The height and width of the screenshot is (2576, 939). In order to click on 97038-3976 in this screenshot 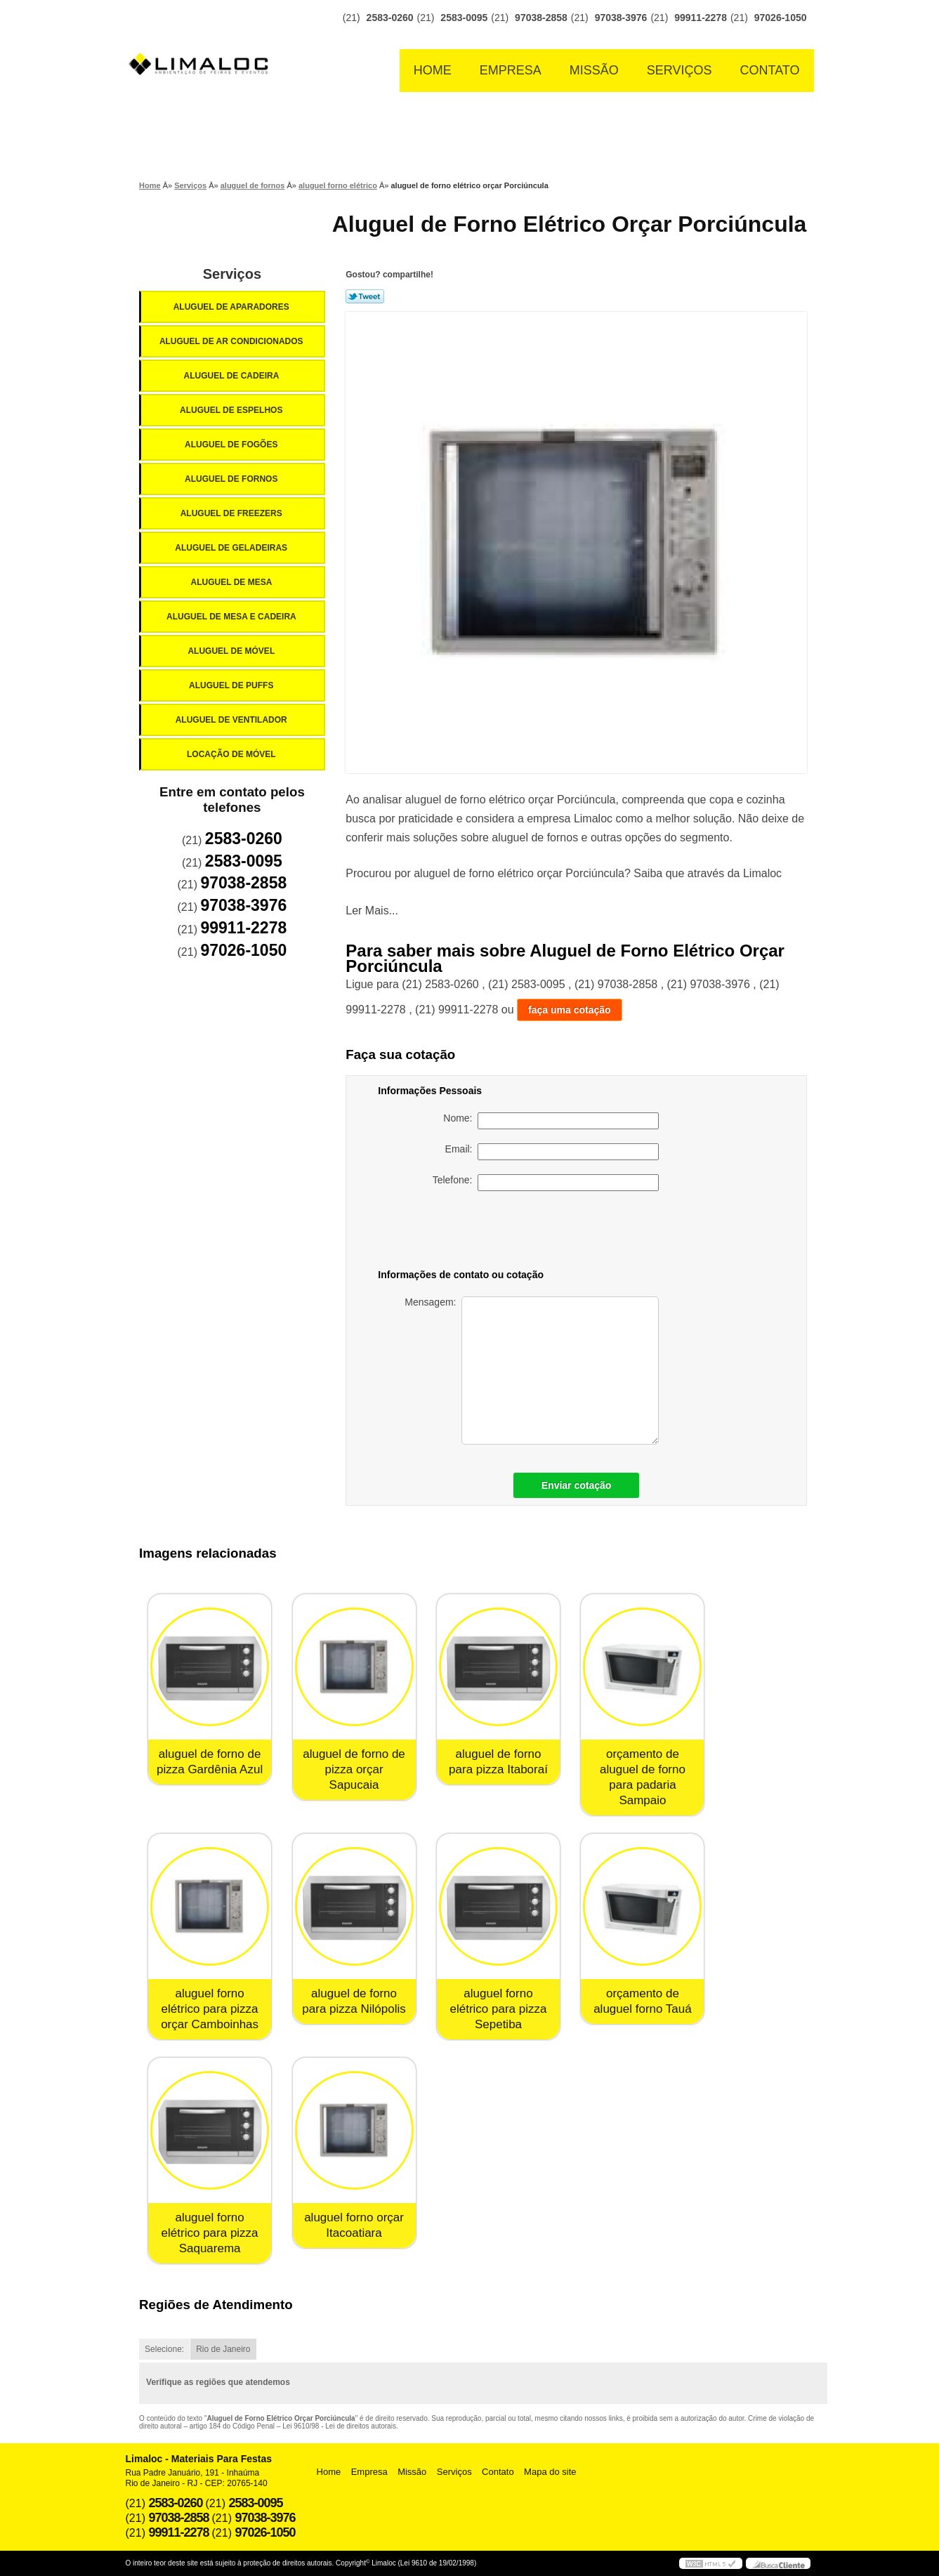, I will do `click(621, 17)`.